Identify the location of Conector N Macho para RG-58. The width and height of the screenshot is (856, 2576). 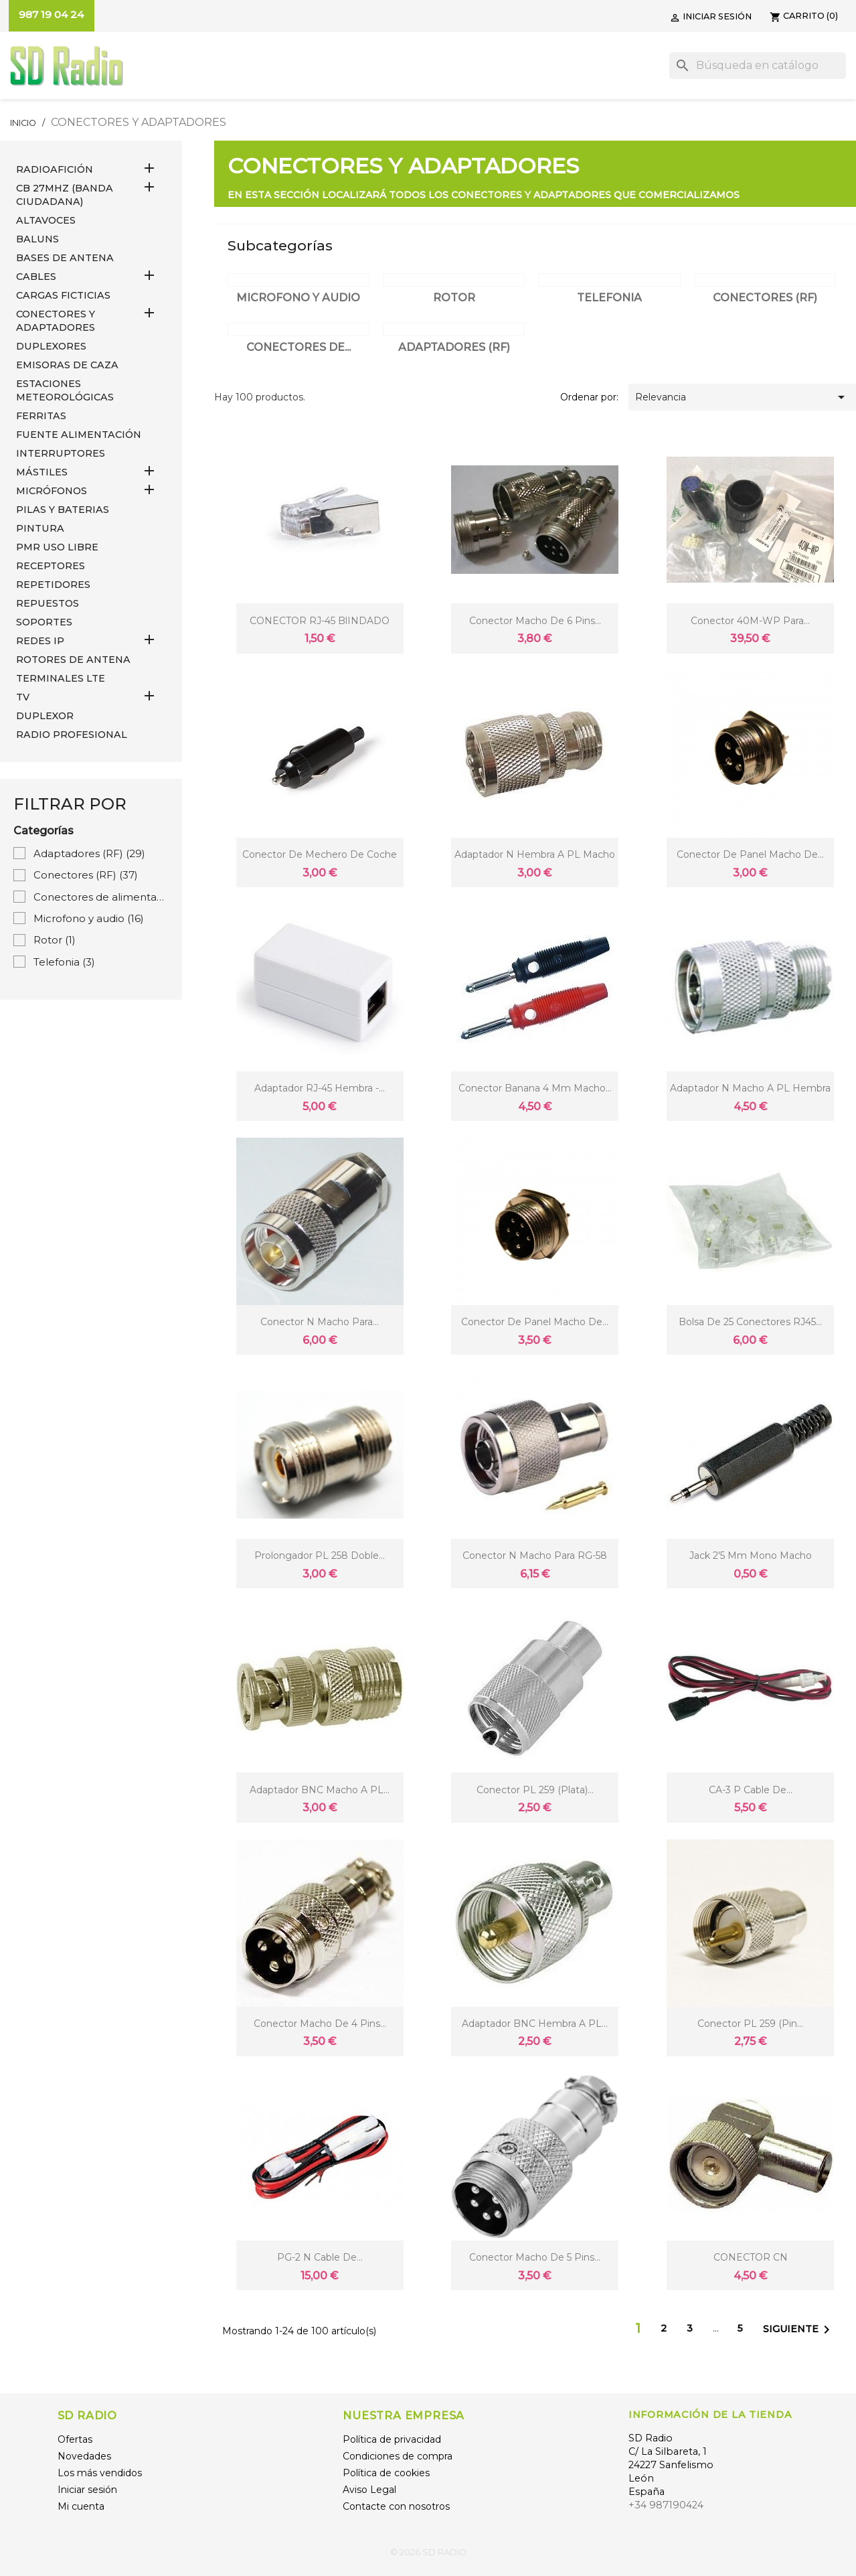
(534, 1555).